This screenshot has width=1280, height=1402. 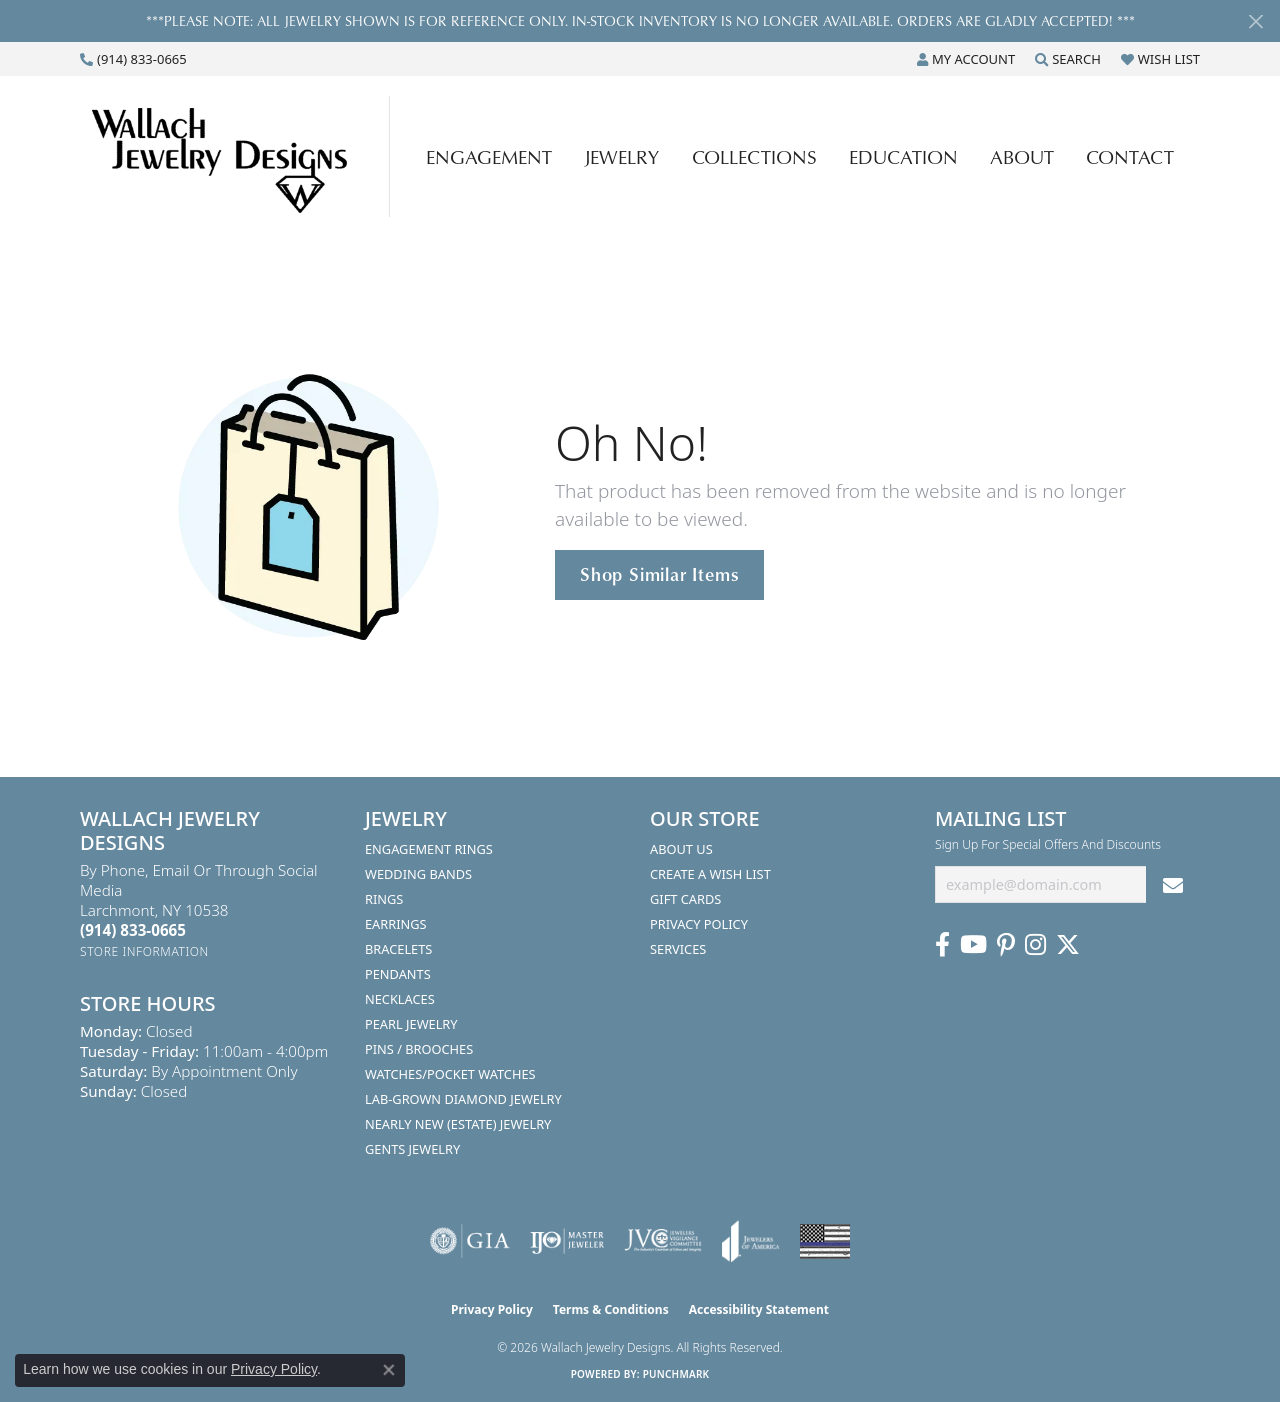 I want to click on [Visit the jvc website], so click(x=663, y=1241).